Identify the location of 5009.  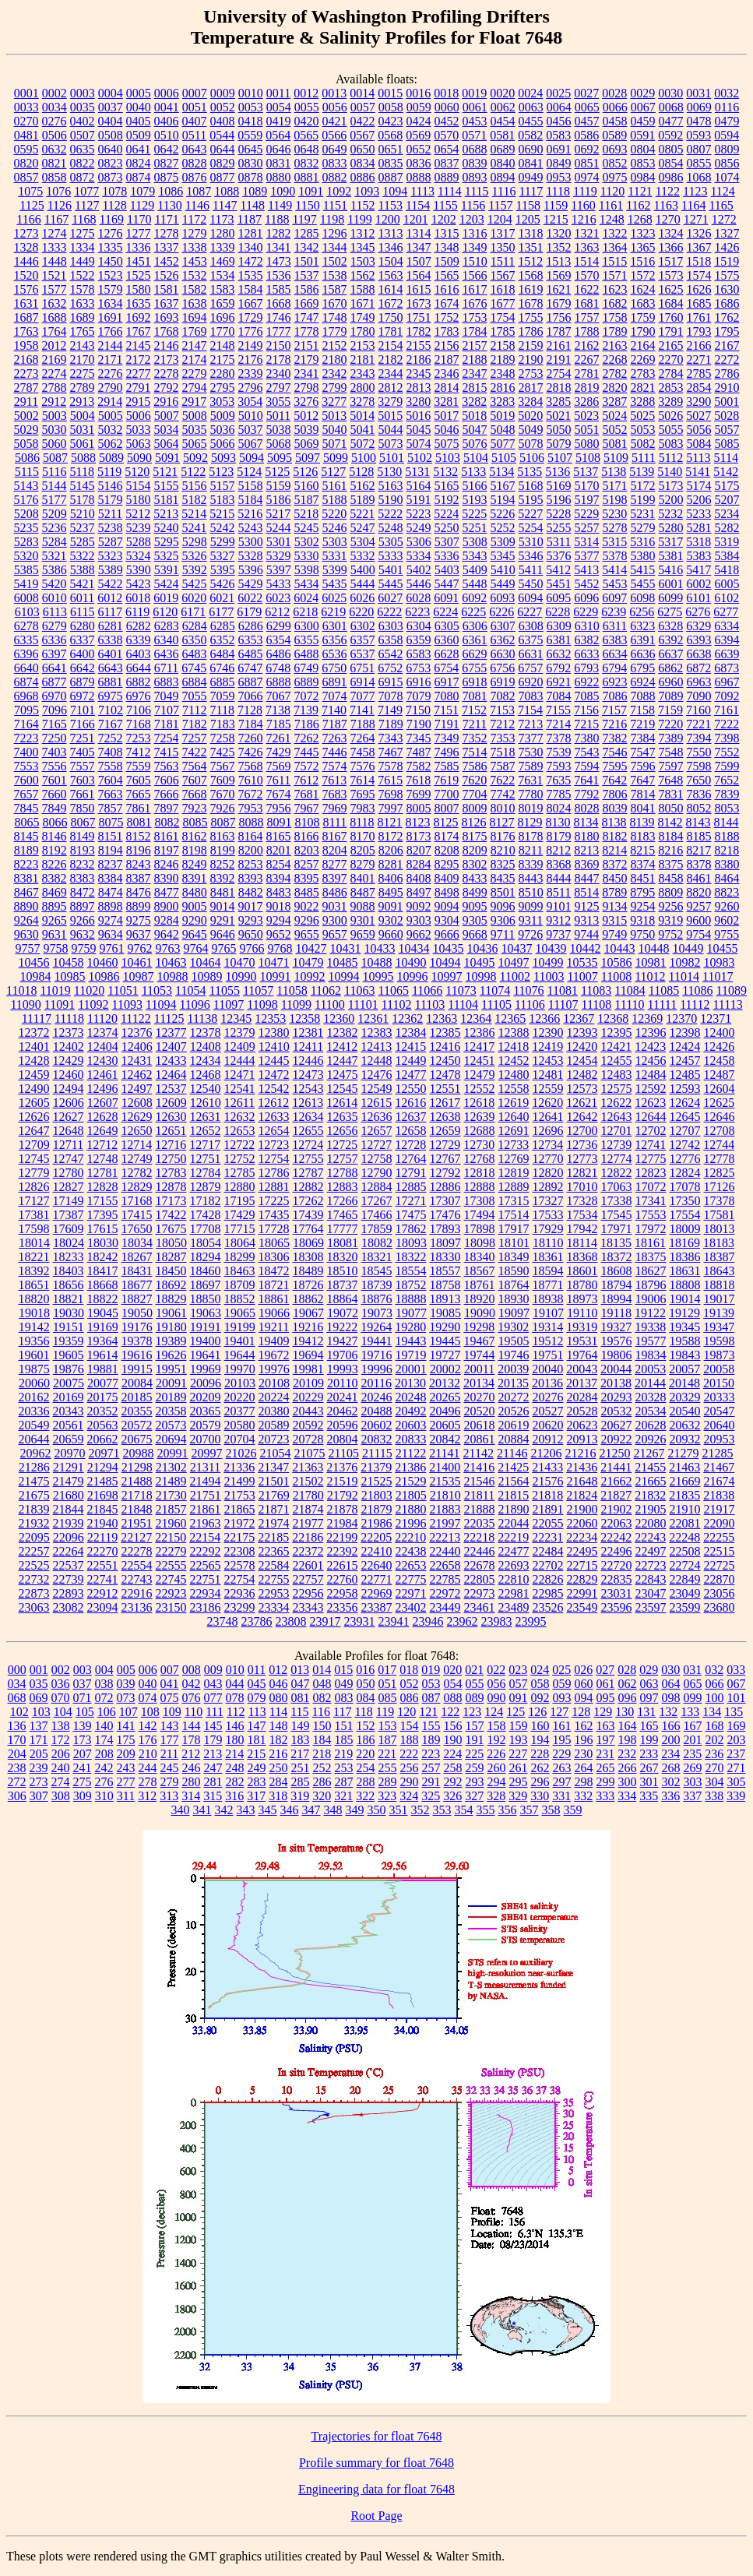
(222, 415).